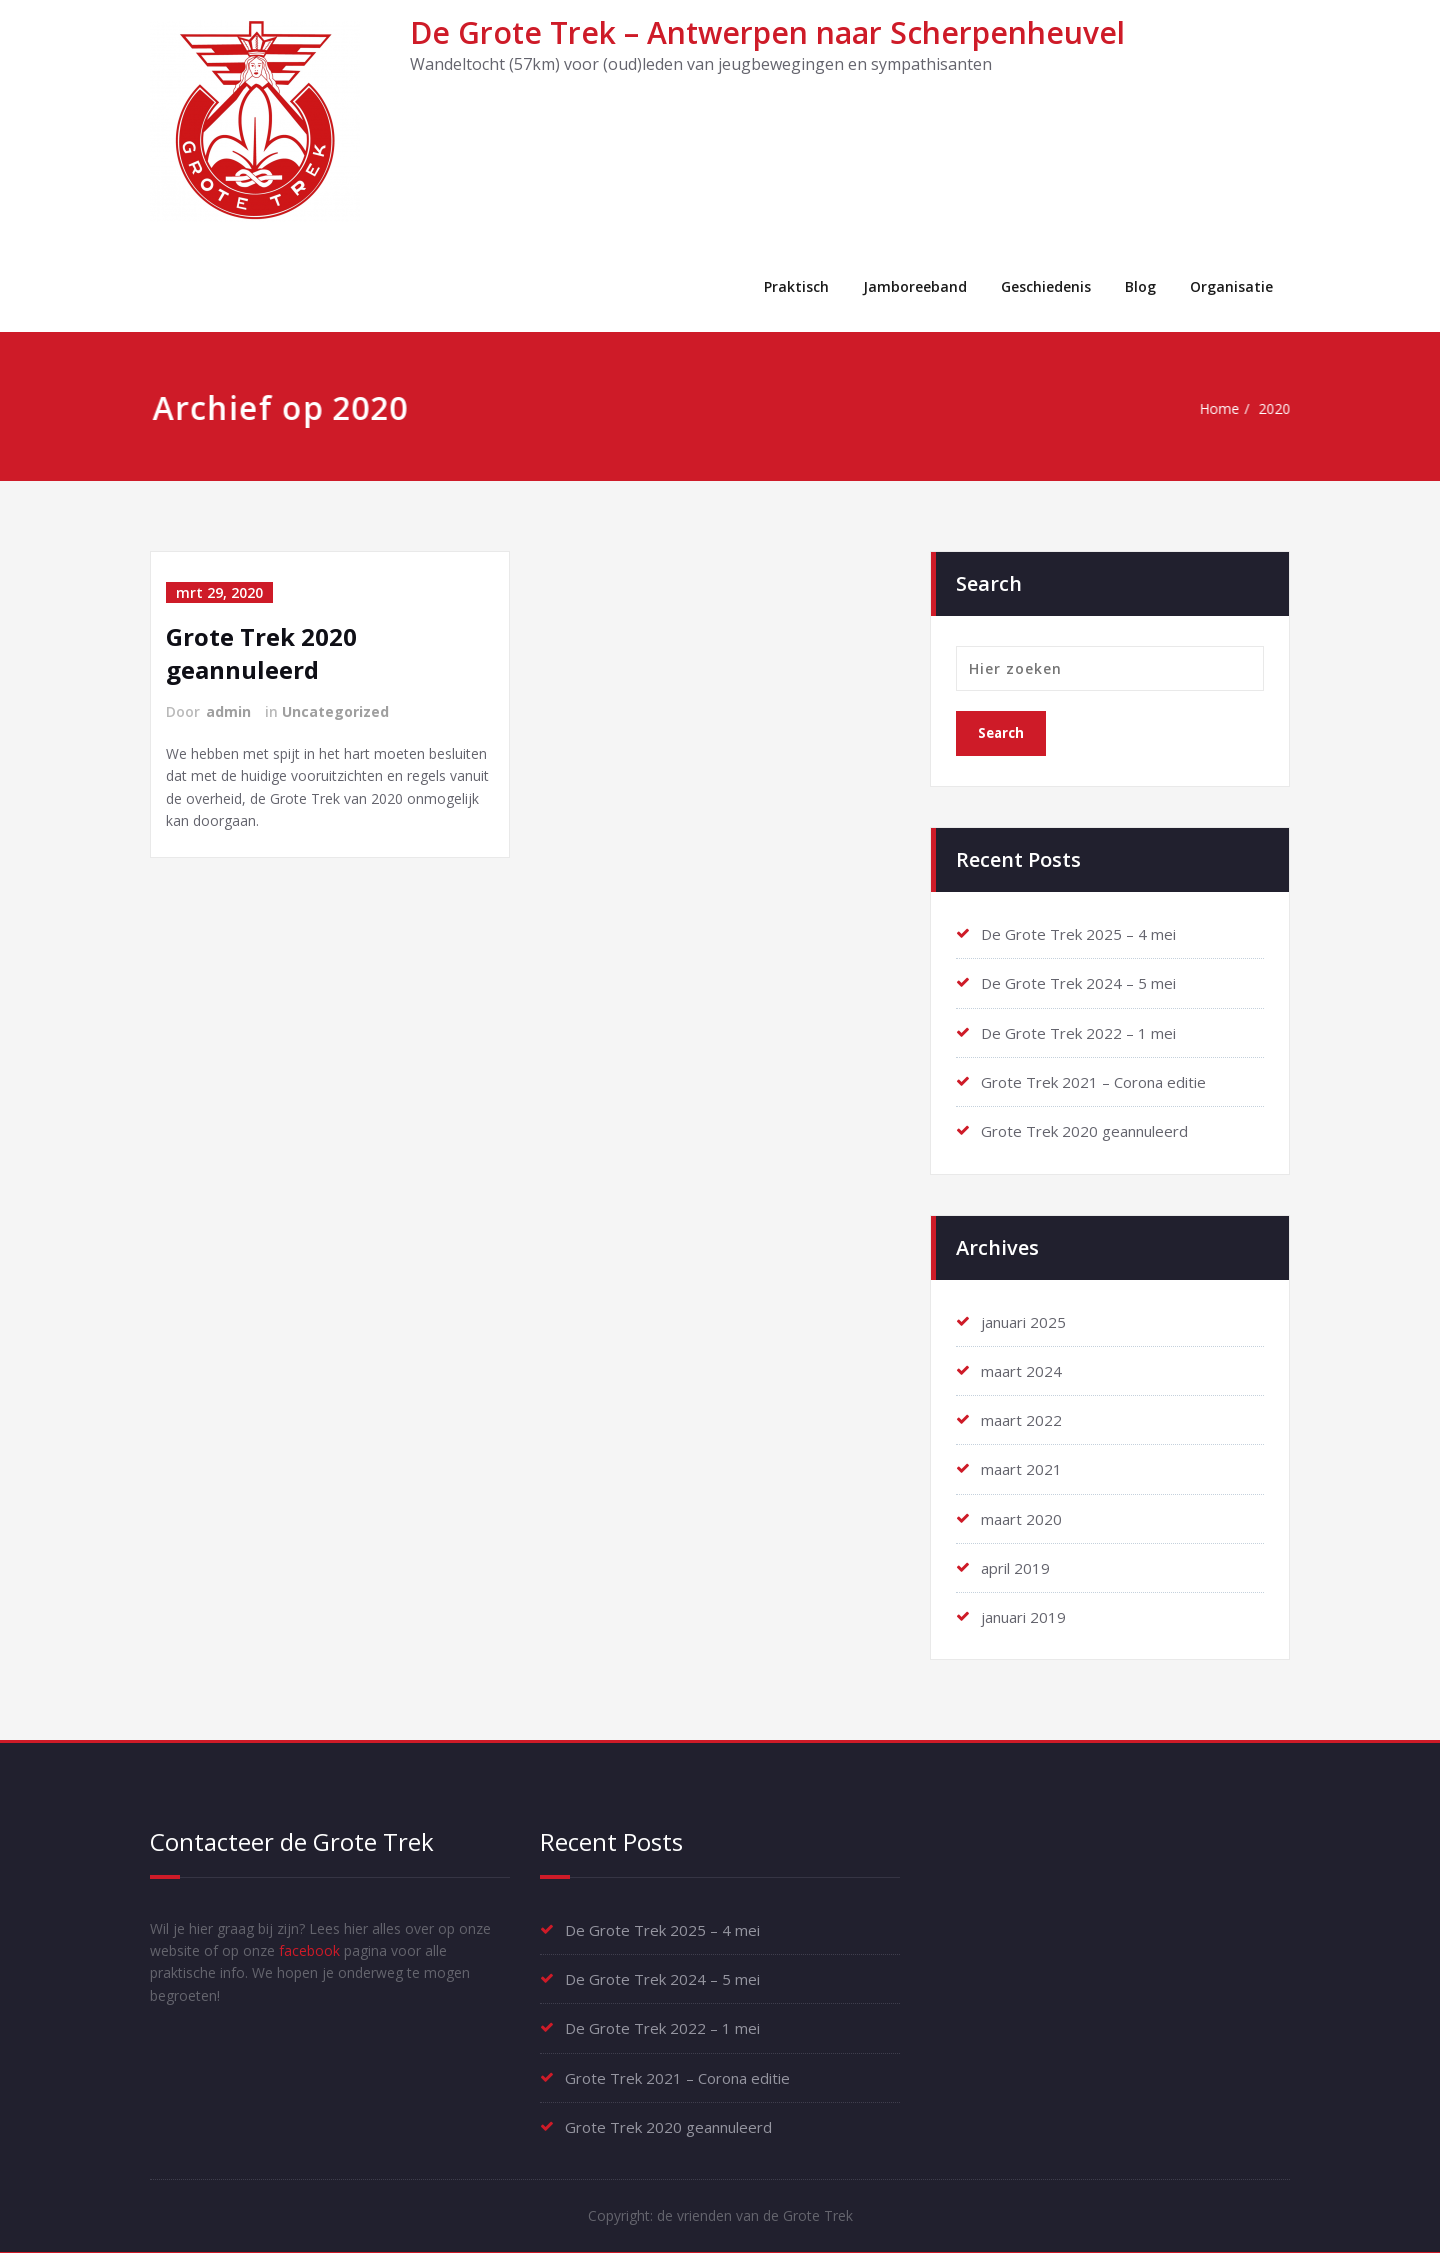 The height and width of the screenshot is (2253, 1440). I want to click on facebook, so click(357, 1950).